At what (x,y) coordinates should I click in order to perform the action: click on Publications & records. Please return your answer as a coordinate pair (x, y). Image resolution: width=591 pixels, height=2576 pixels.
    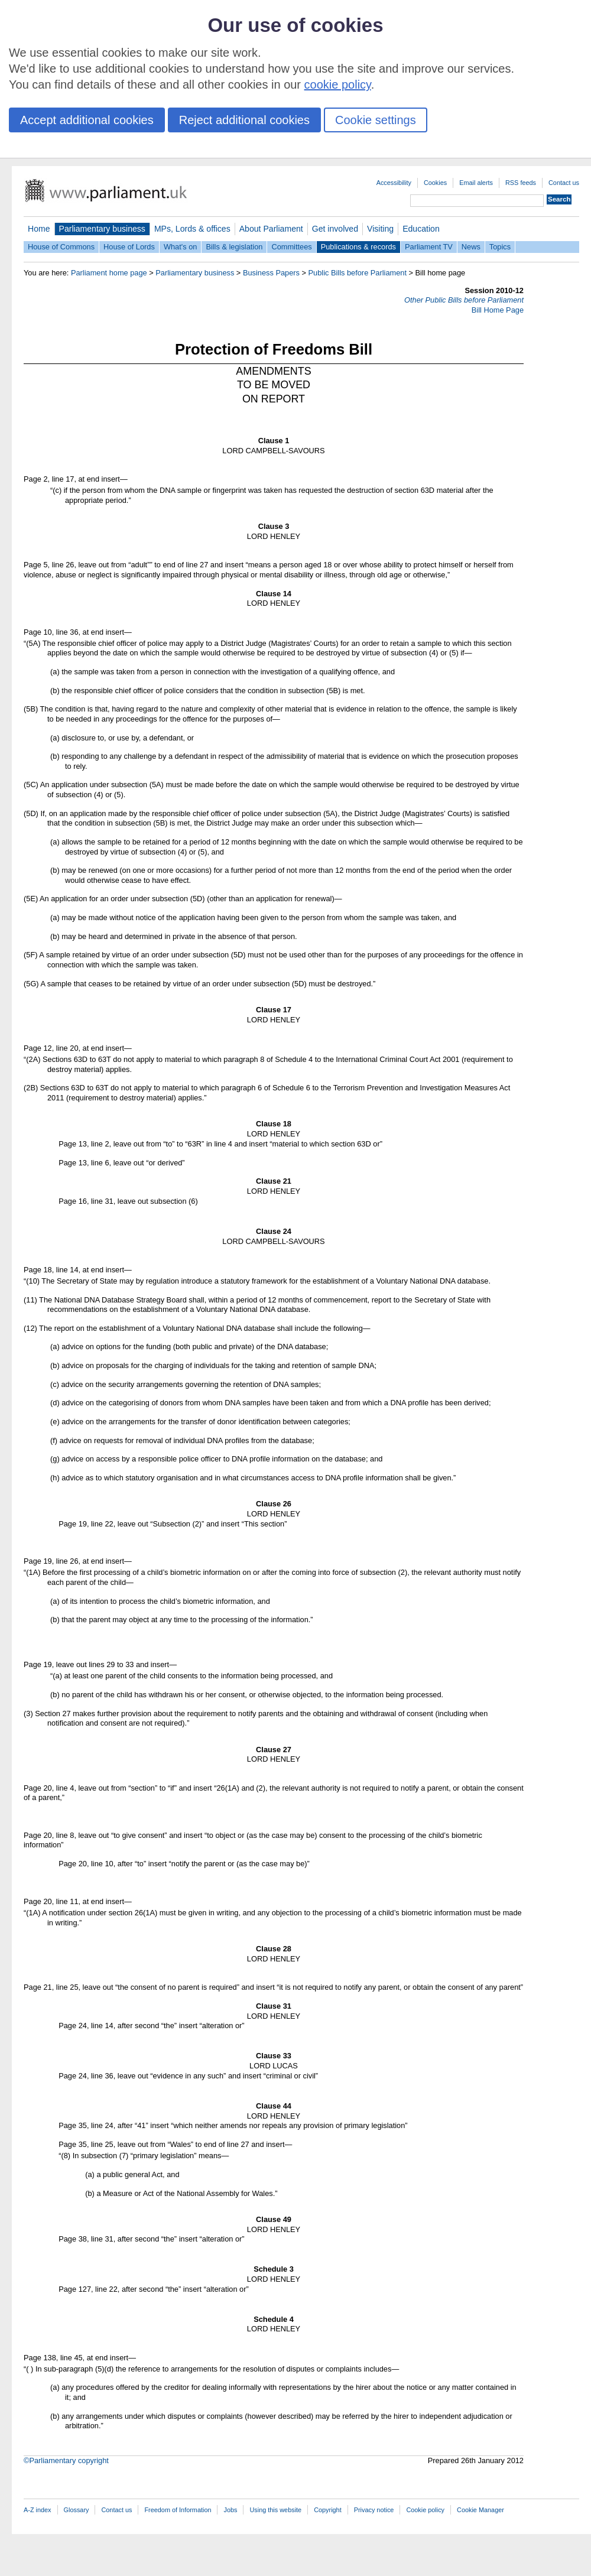
    Looking at the image, I should click on (358, 246).